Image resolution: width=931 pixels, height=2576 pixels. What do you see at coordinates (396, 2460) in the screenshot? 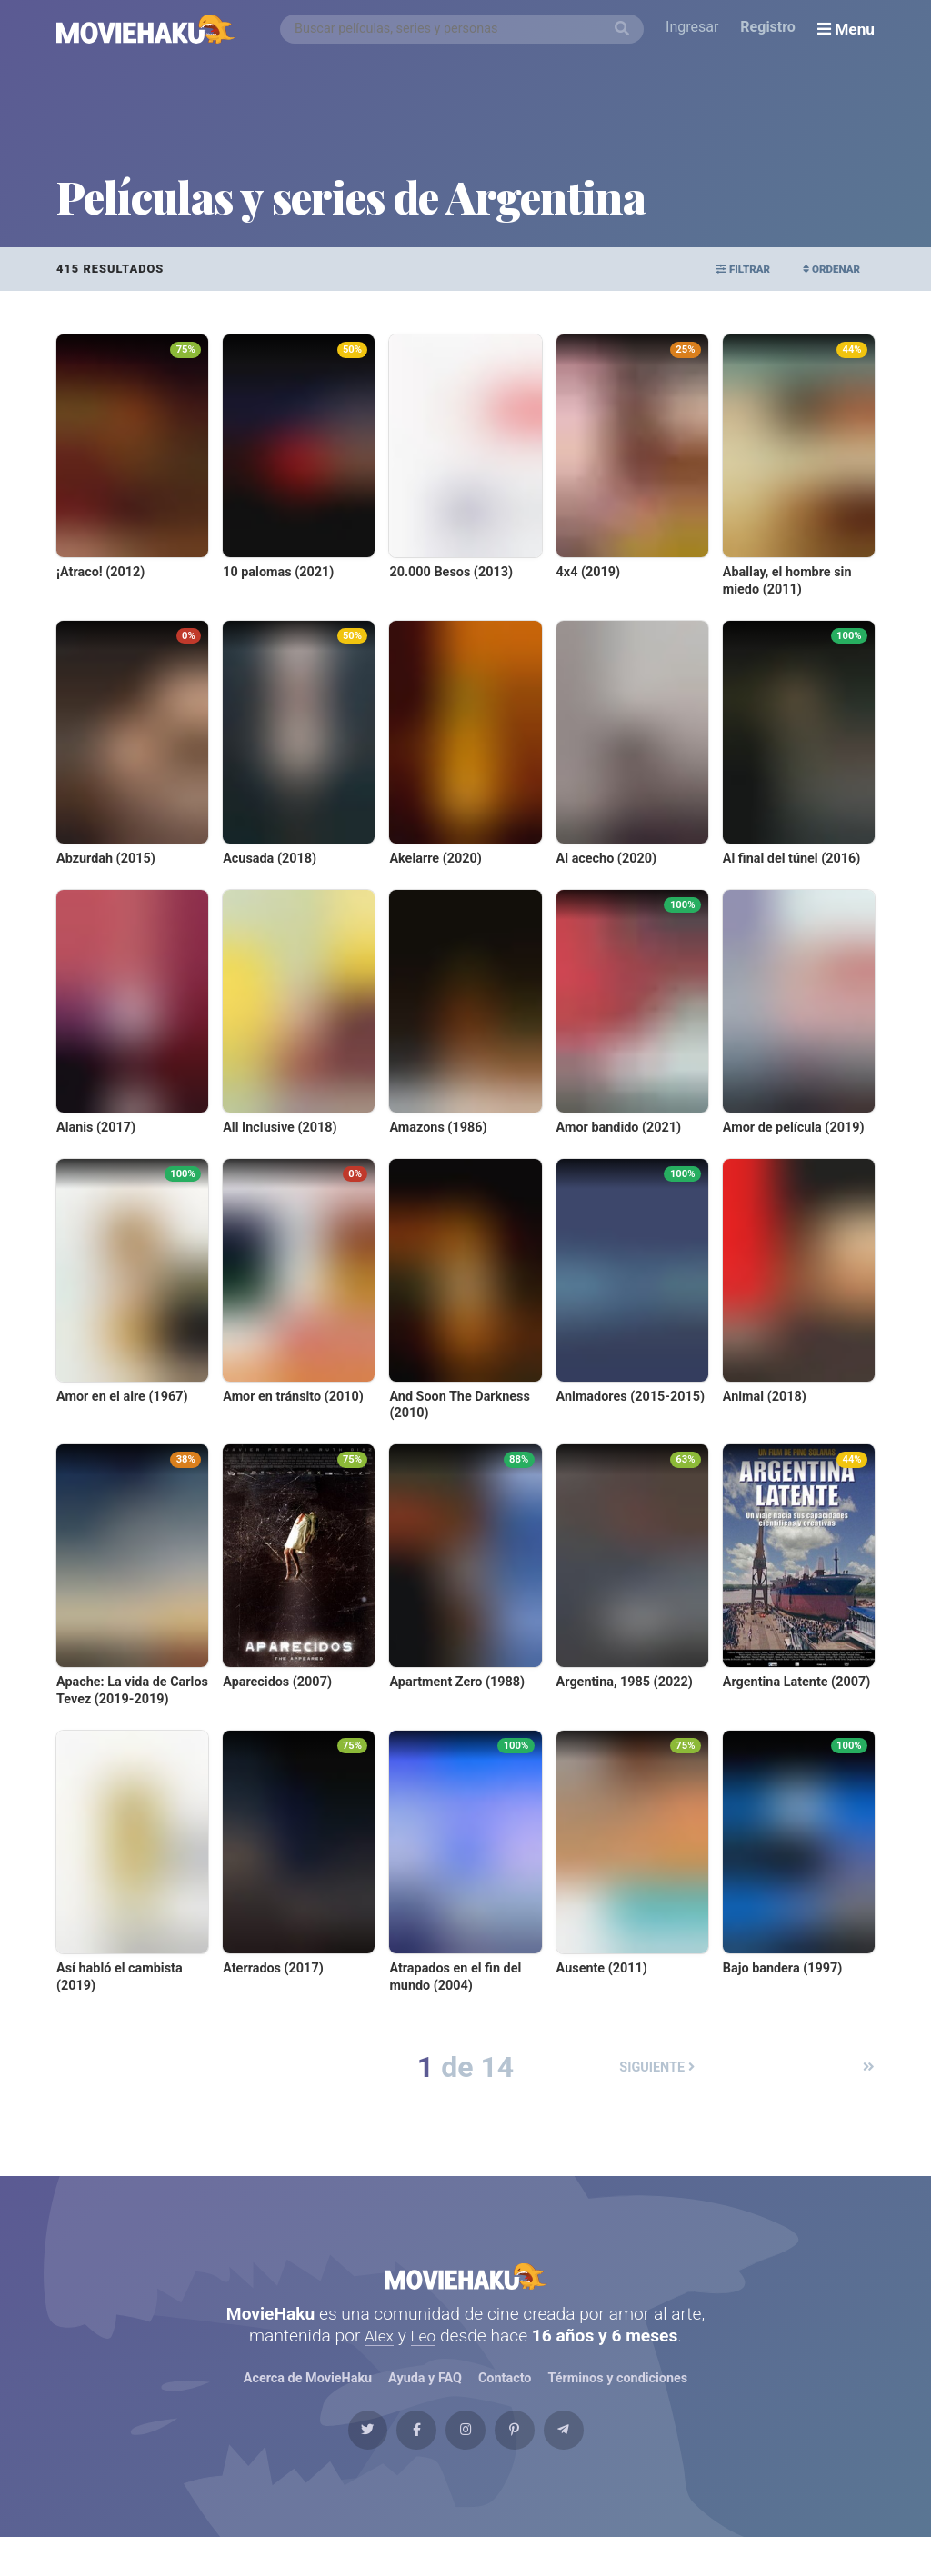
I see `[Facebook]` at bounding box center [396, 2460].